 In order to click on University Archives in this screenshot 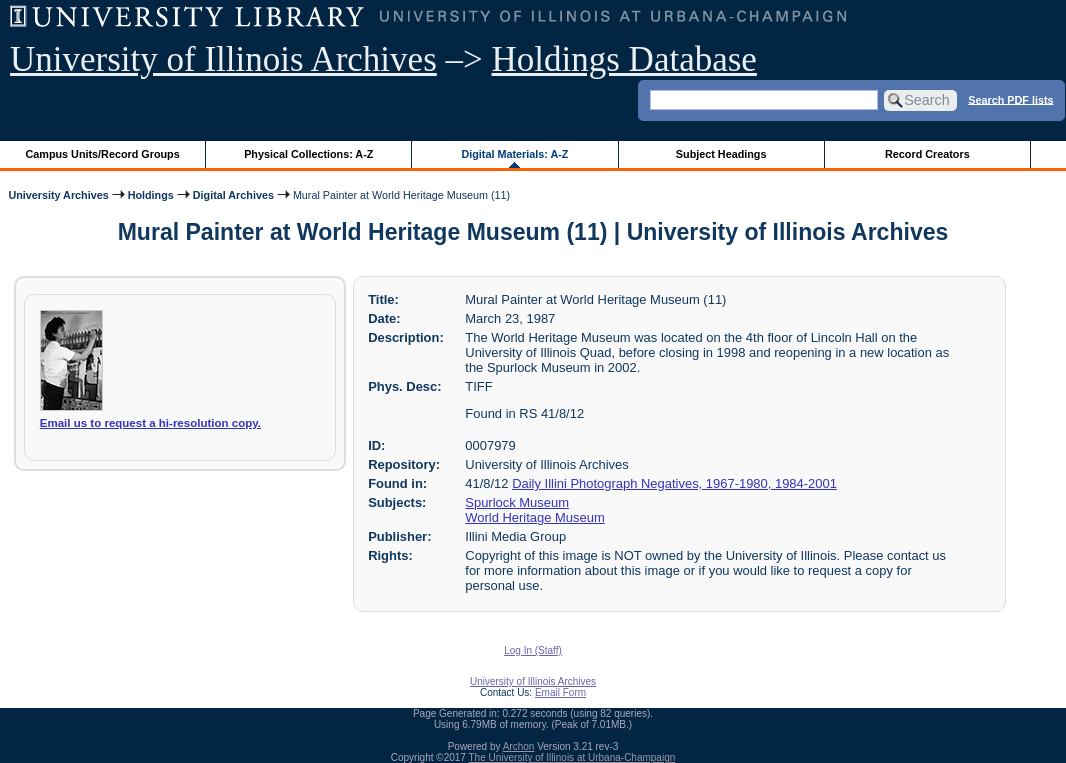, I will do `click(58, 195)`.